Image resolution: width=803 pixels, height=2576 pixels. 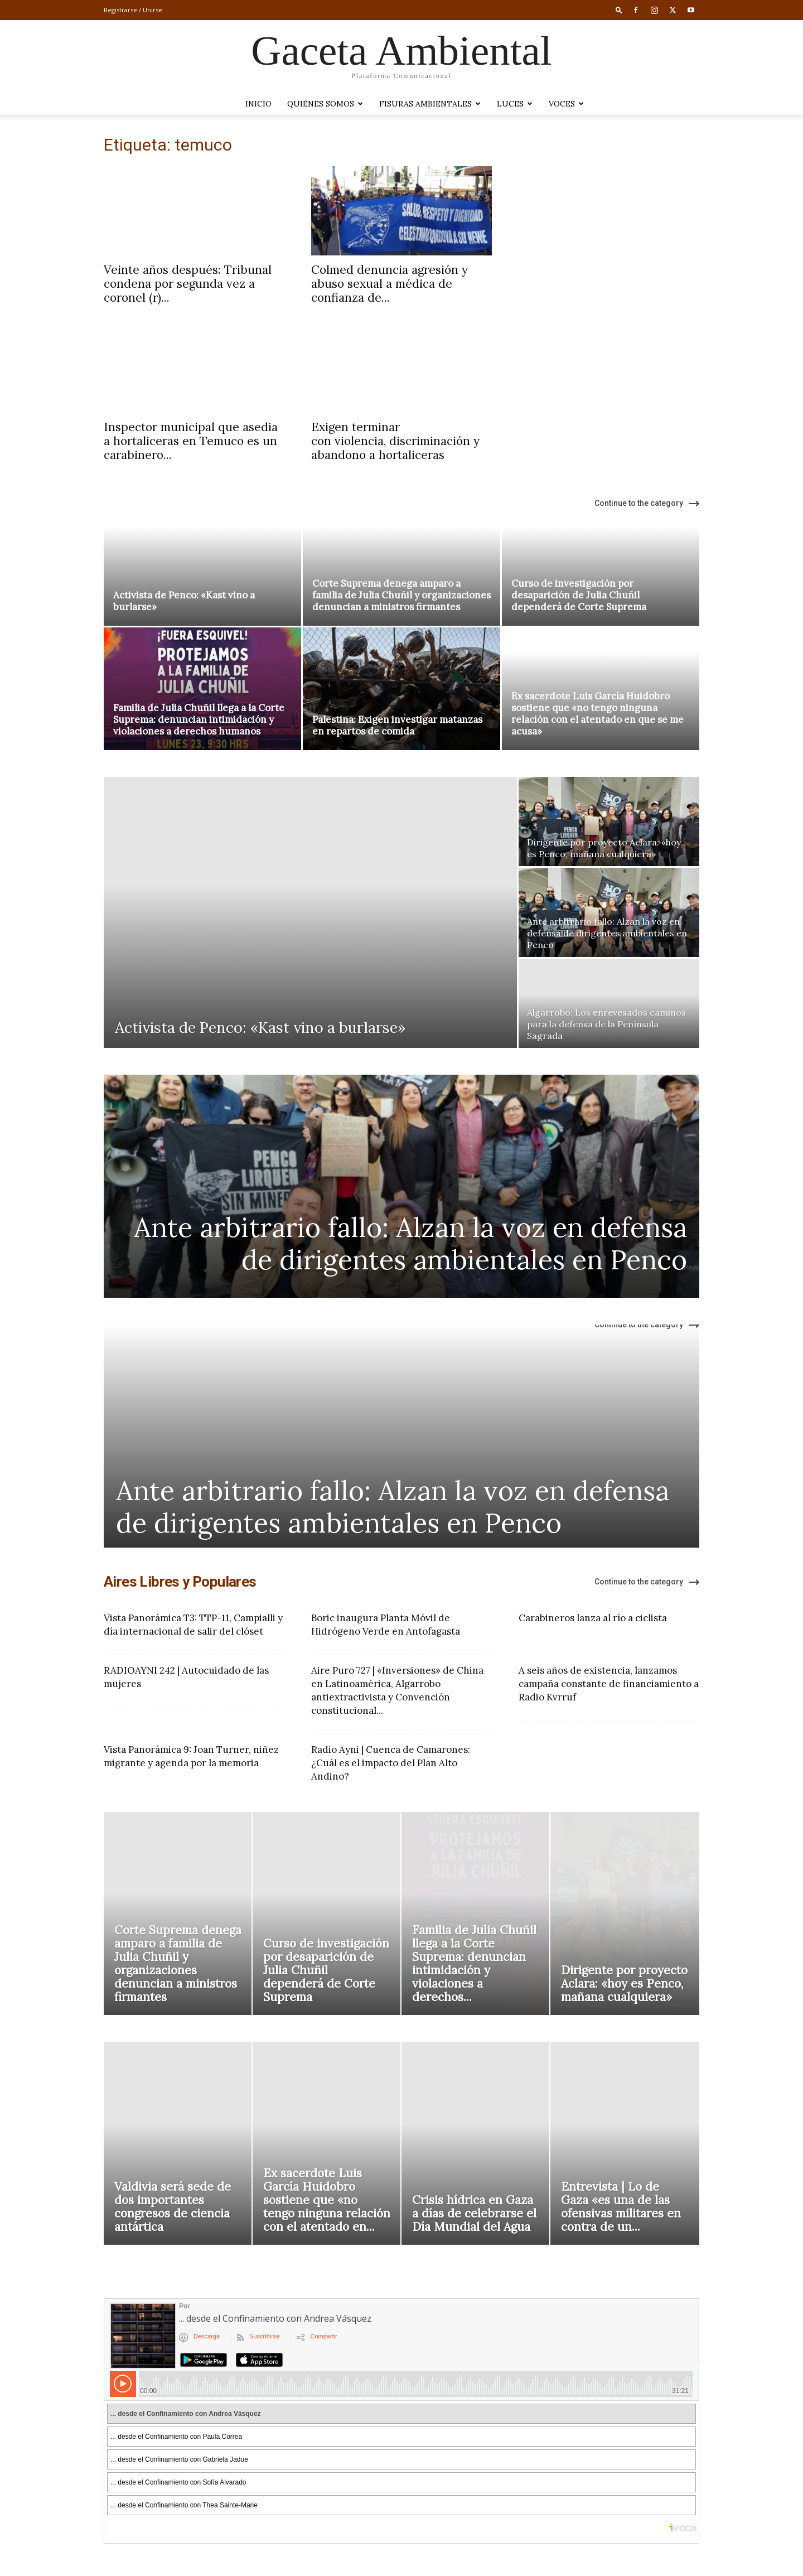 What do you see at coordinates (133, 10) in the screenshot?
I see `Registrarse / Unirse` at bounding box center [133, 10].